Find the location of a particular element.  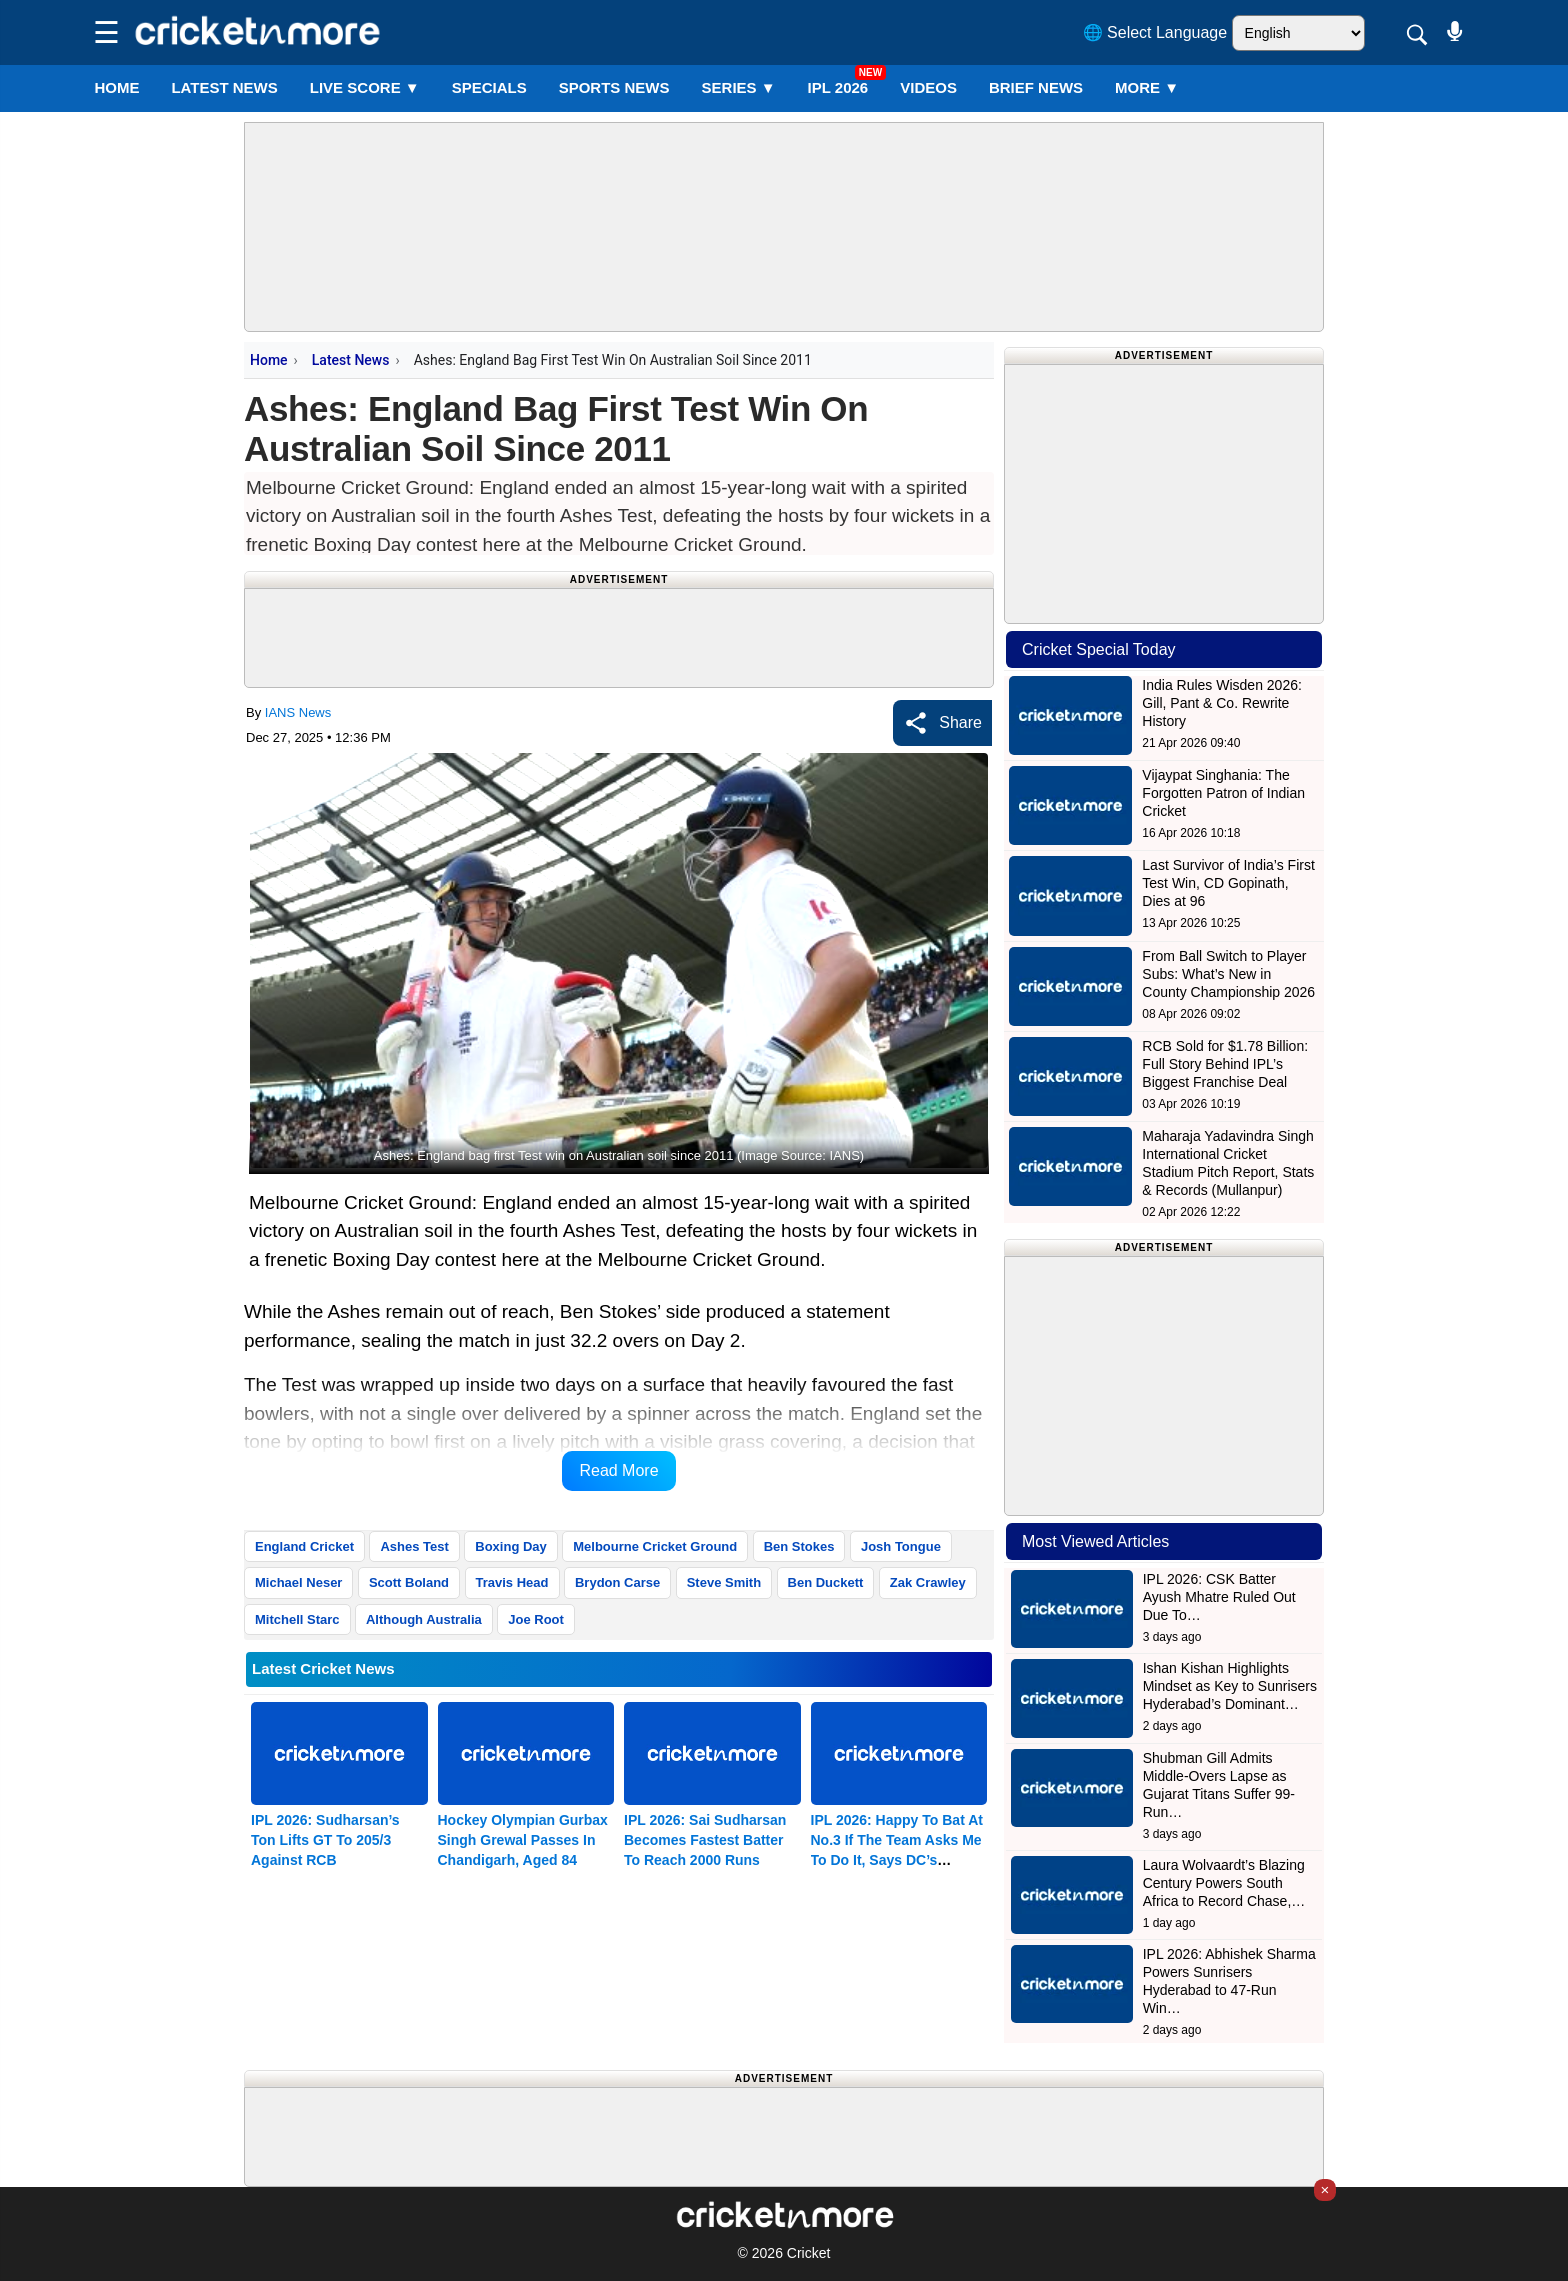

England Cricket is located at coordinates (304, 1546).